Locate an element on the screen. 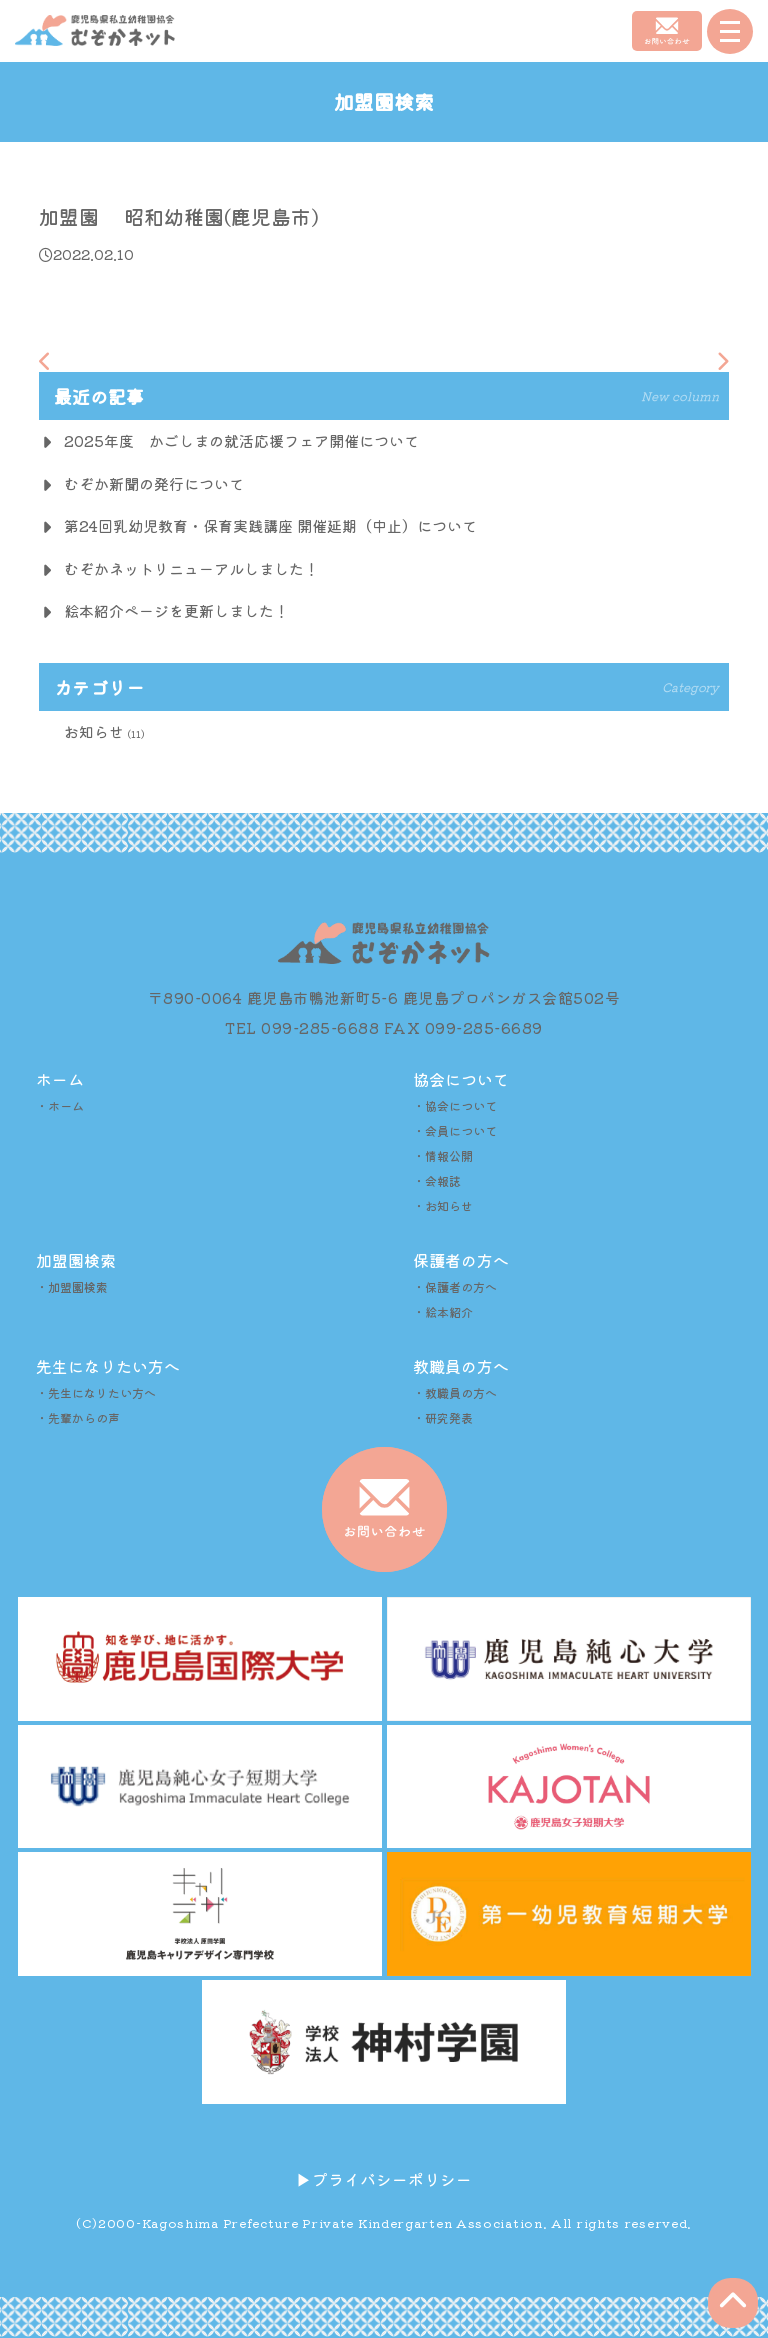 Image resolution: width=768 pixels, height=2338 pixels. ・絵本紹介 is located at coordinates (443, 1311).